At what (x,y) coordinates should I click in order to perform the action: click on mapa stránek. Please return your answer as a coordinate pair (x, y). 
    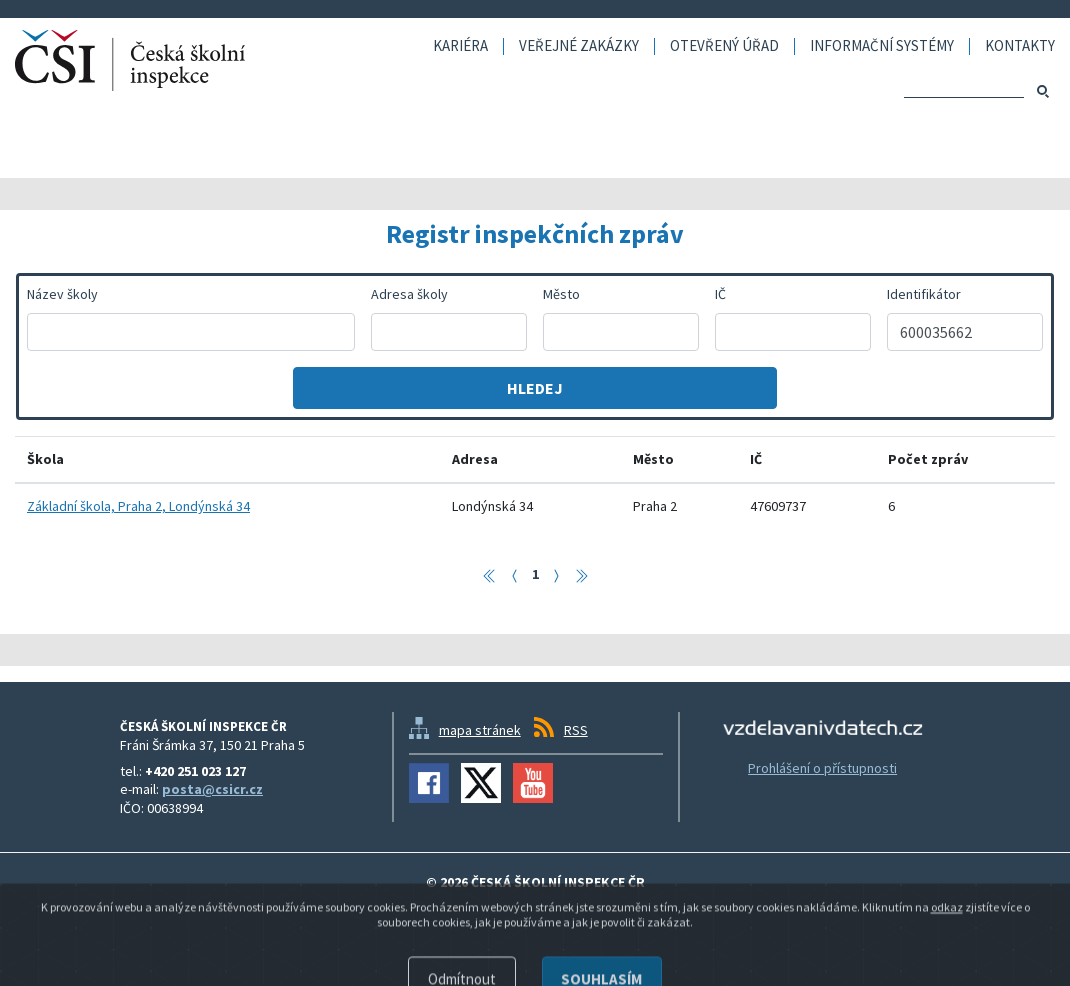
    Looking at the image, I should click on (480, 730).